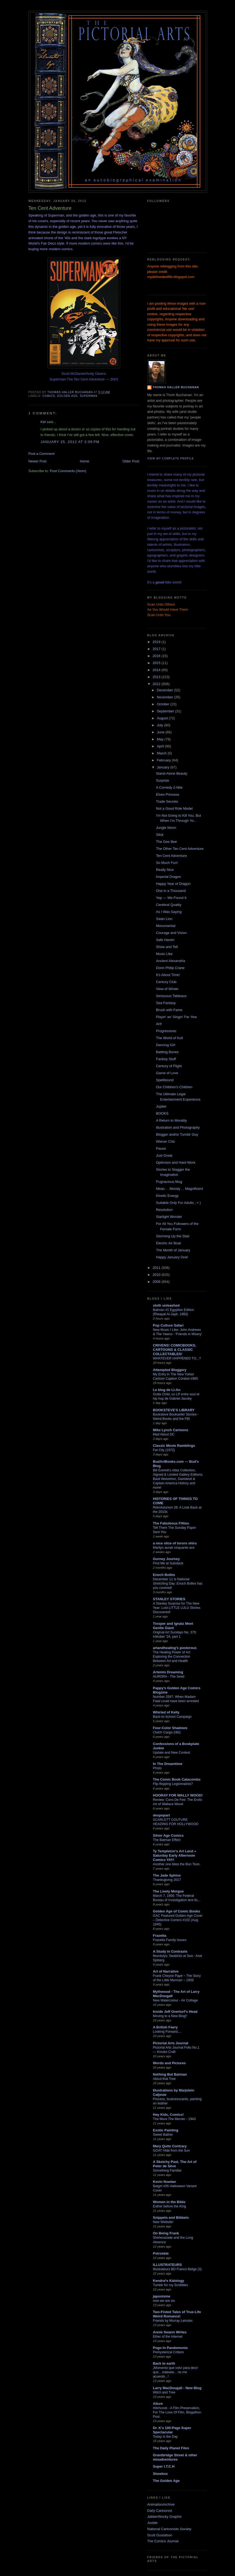  I want to click on Safe Haven, so click(165, 940).